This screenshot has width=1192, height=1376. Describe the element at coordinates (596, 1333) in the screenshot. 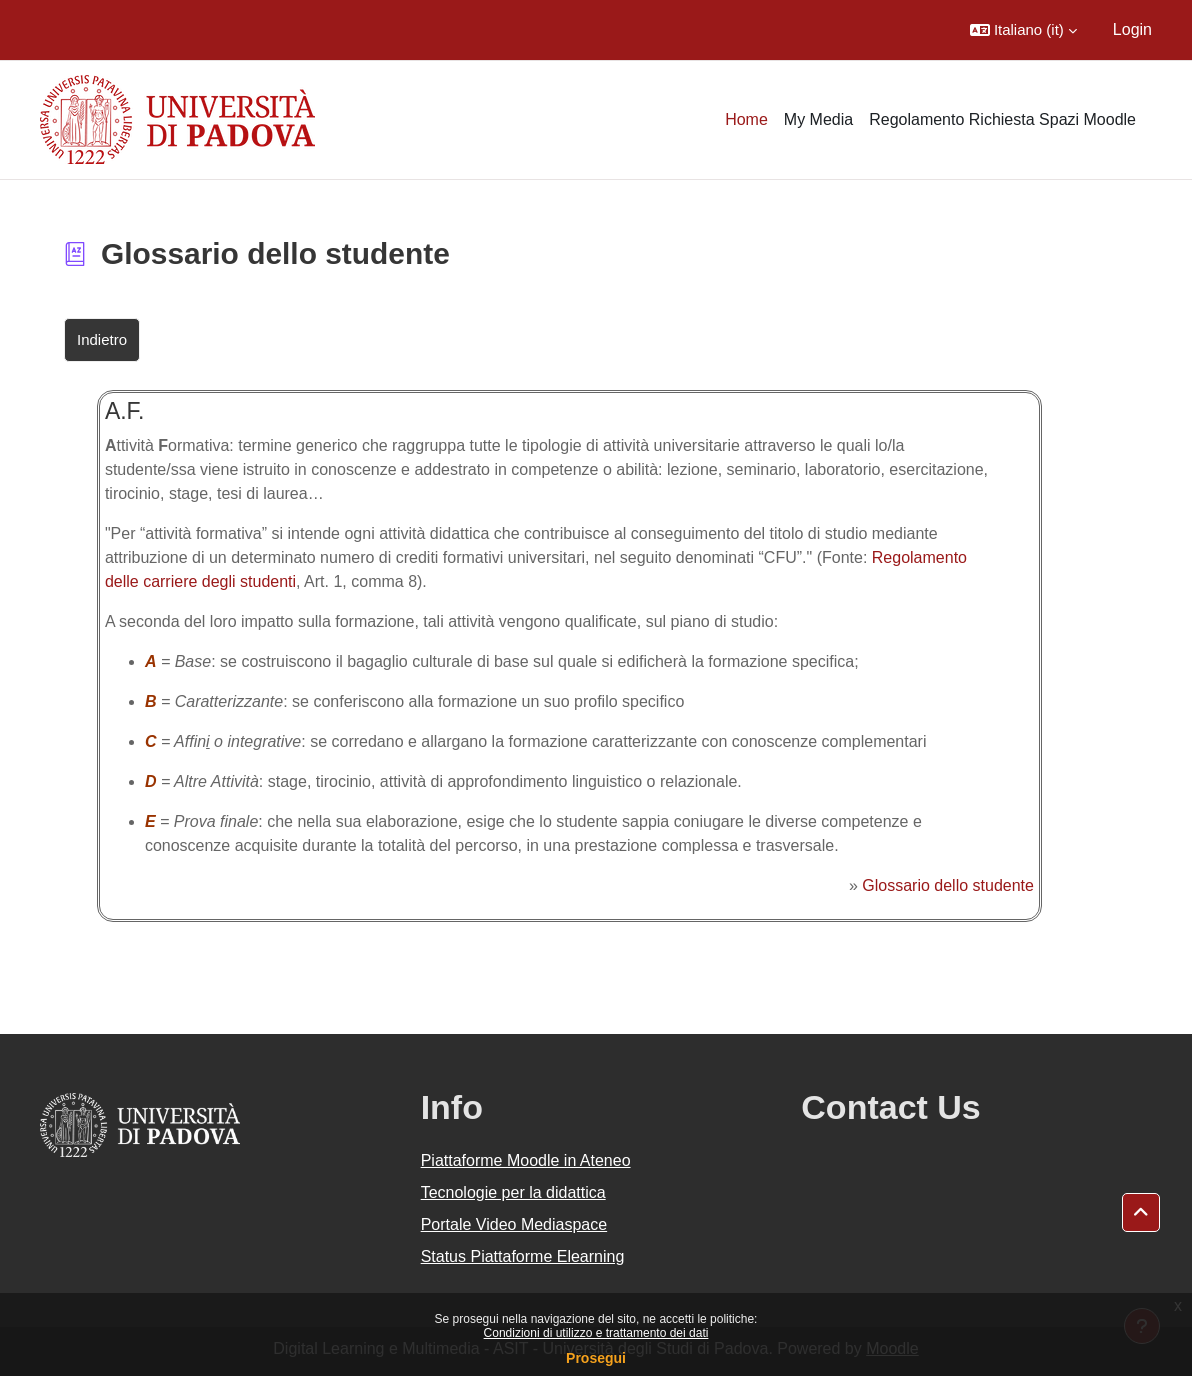

I see `Condizioni di utilizzo e trattamento dei dati` at that location.